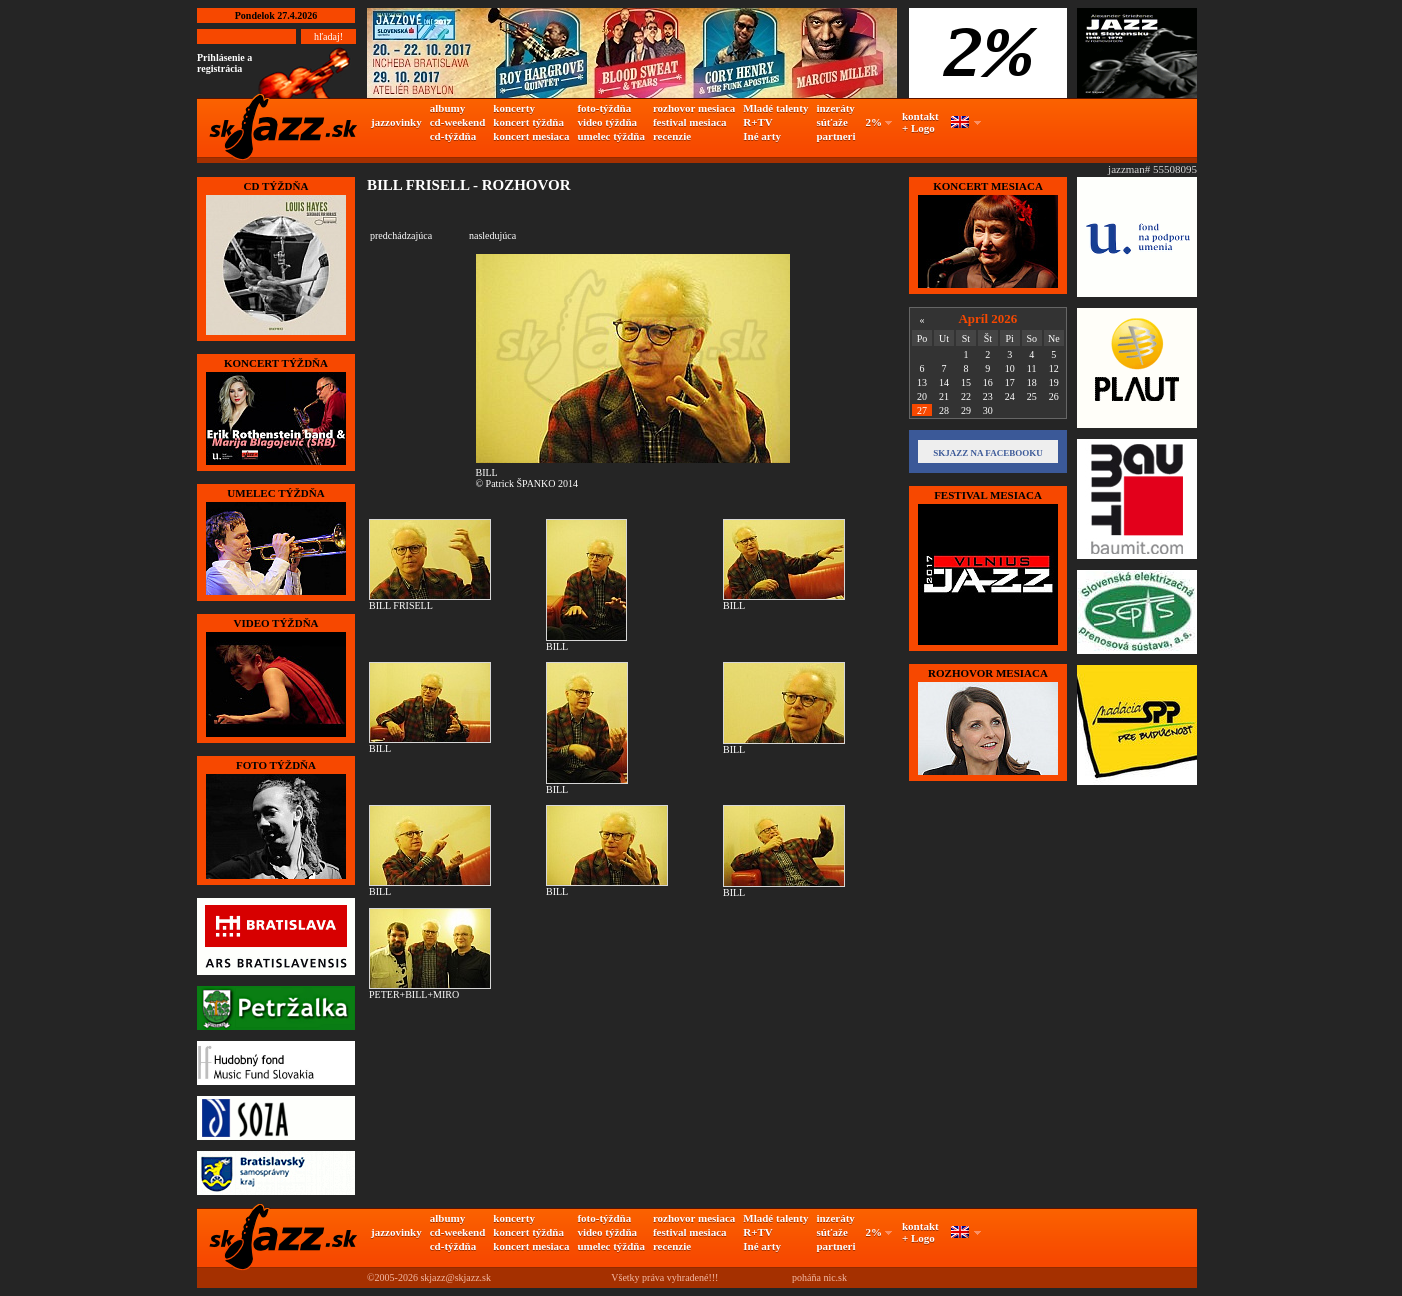 This screenshot has width=1402, height=1296. Describe the element at coordinates (396, 122) in the screenshot. I see `jazzovinky` at that location.